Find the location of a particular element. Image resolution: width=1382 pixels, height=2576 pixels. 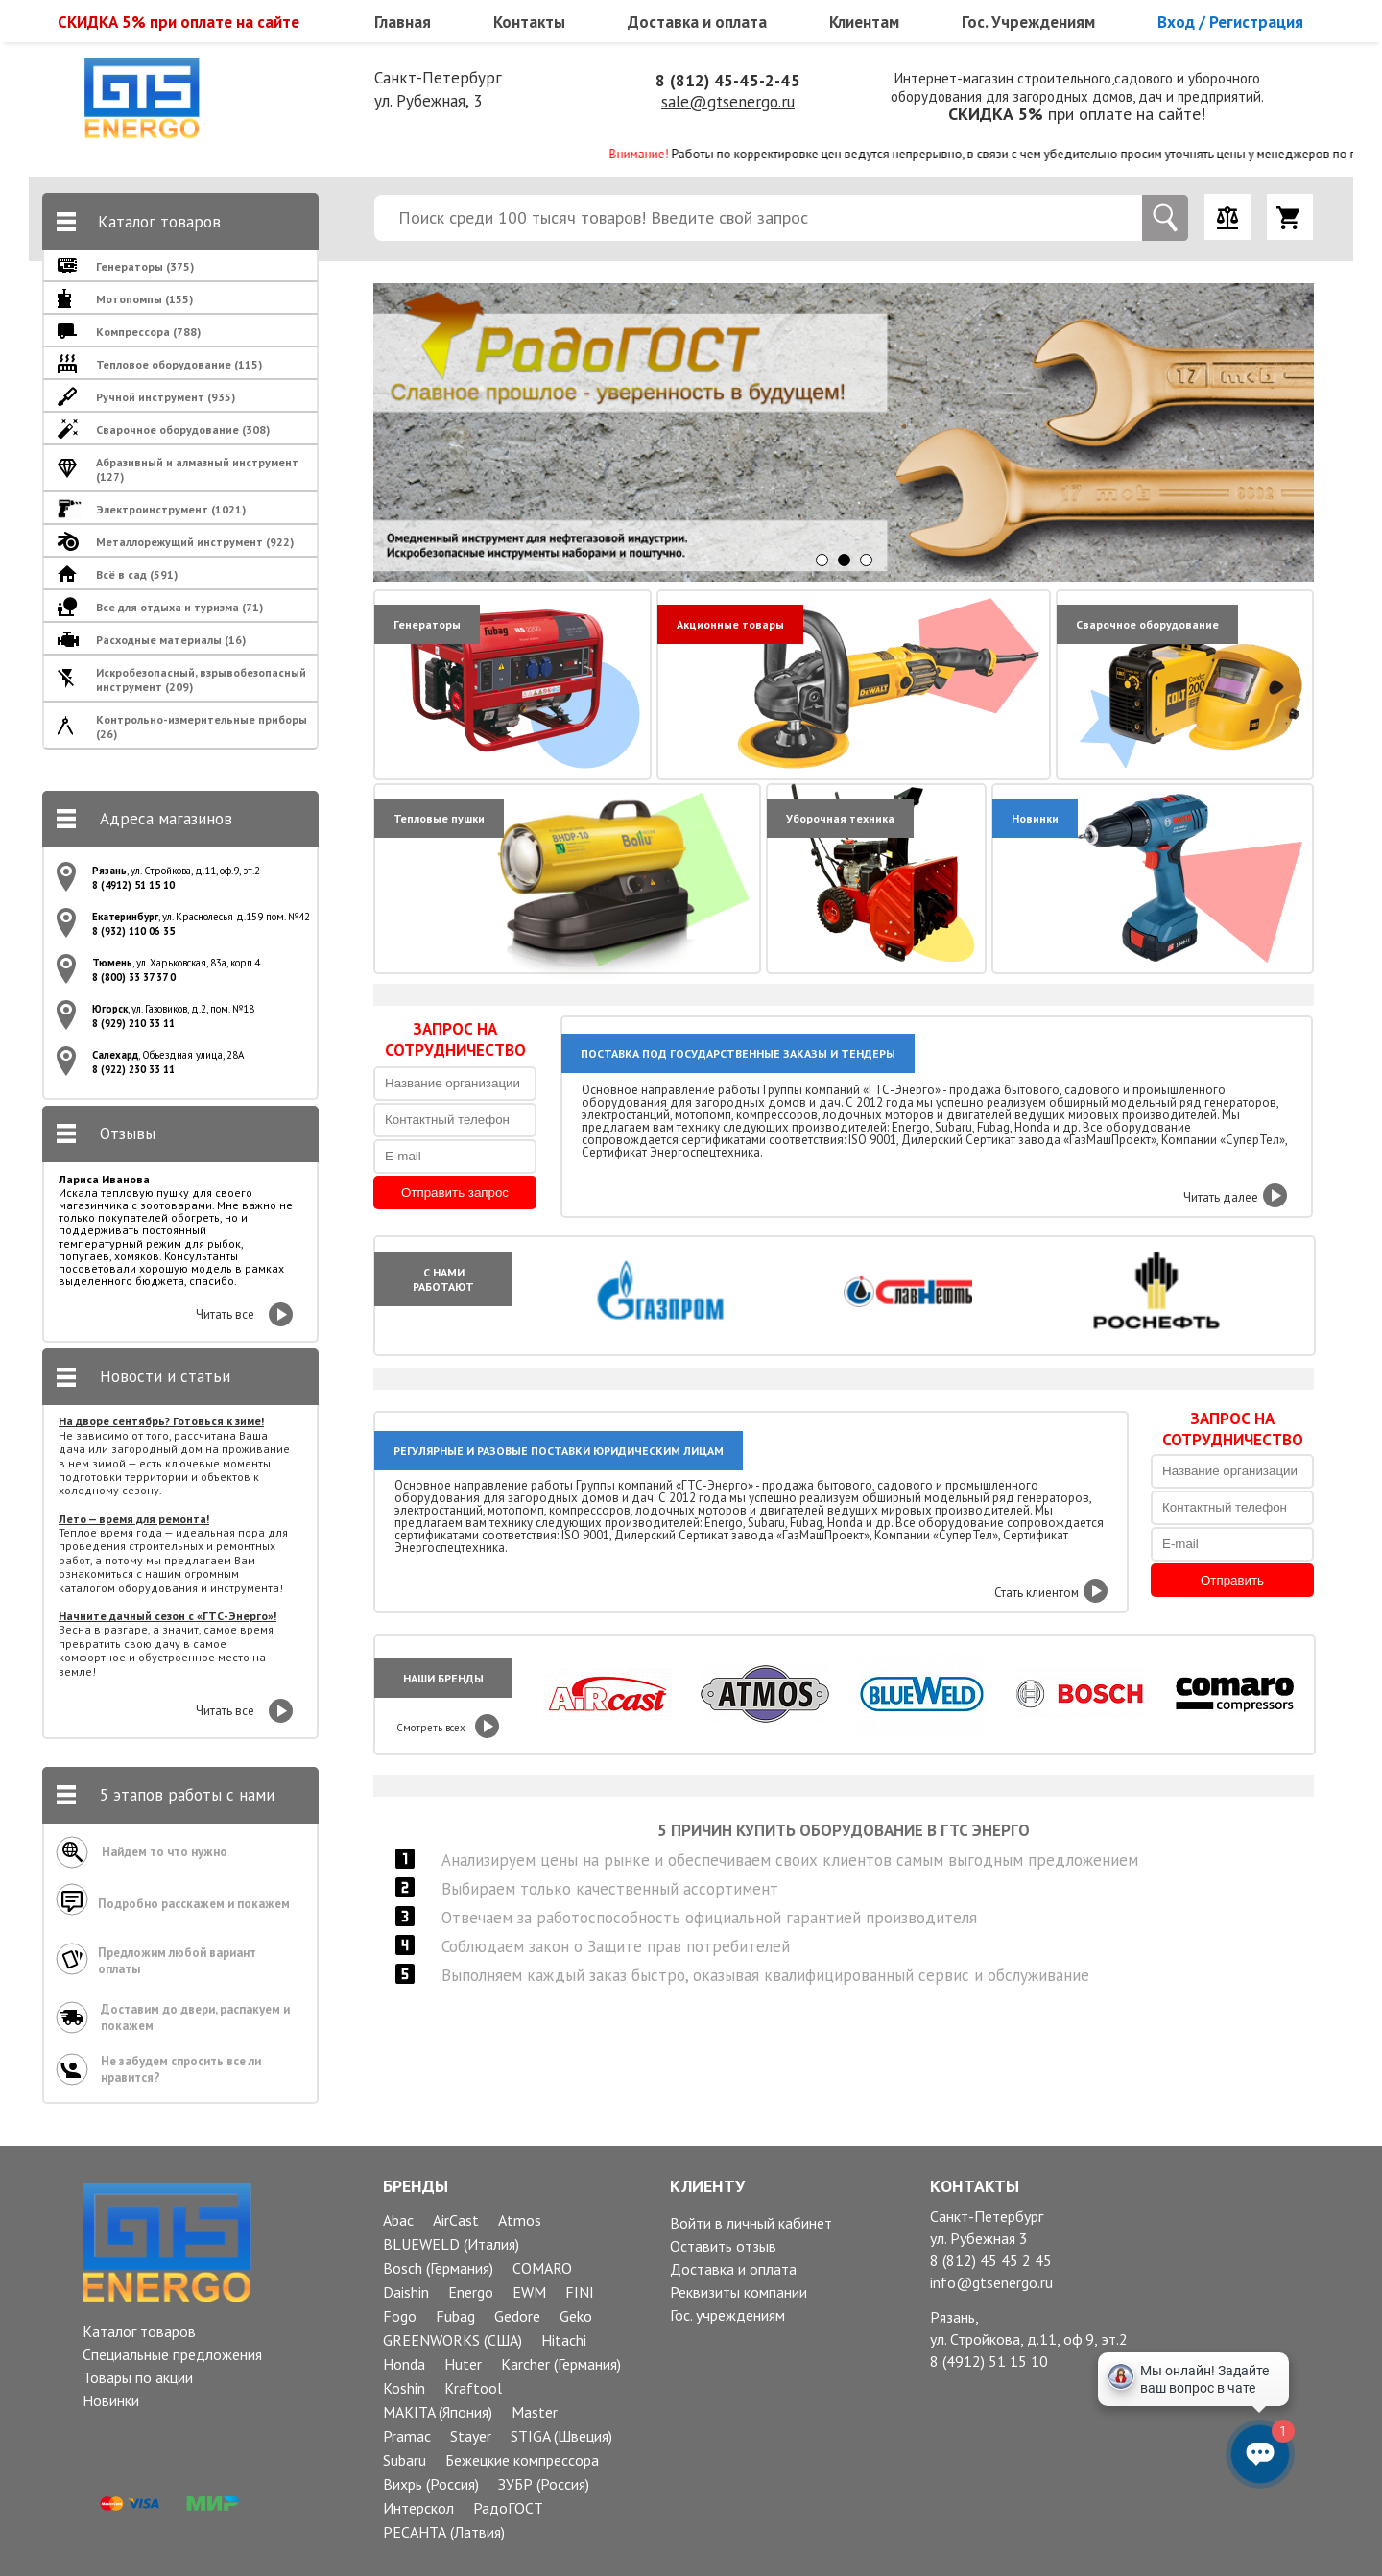

Искробезопасный, взрывобезопасный инструмент is located at coordinates (201, 679).